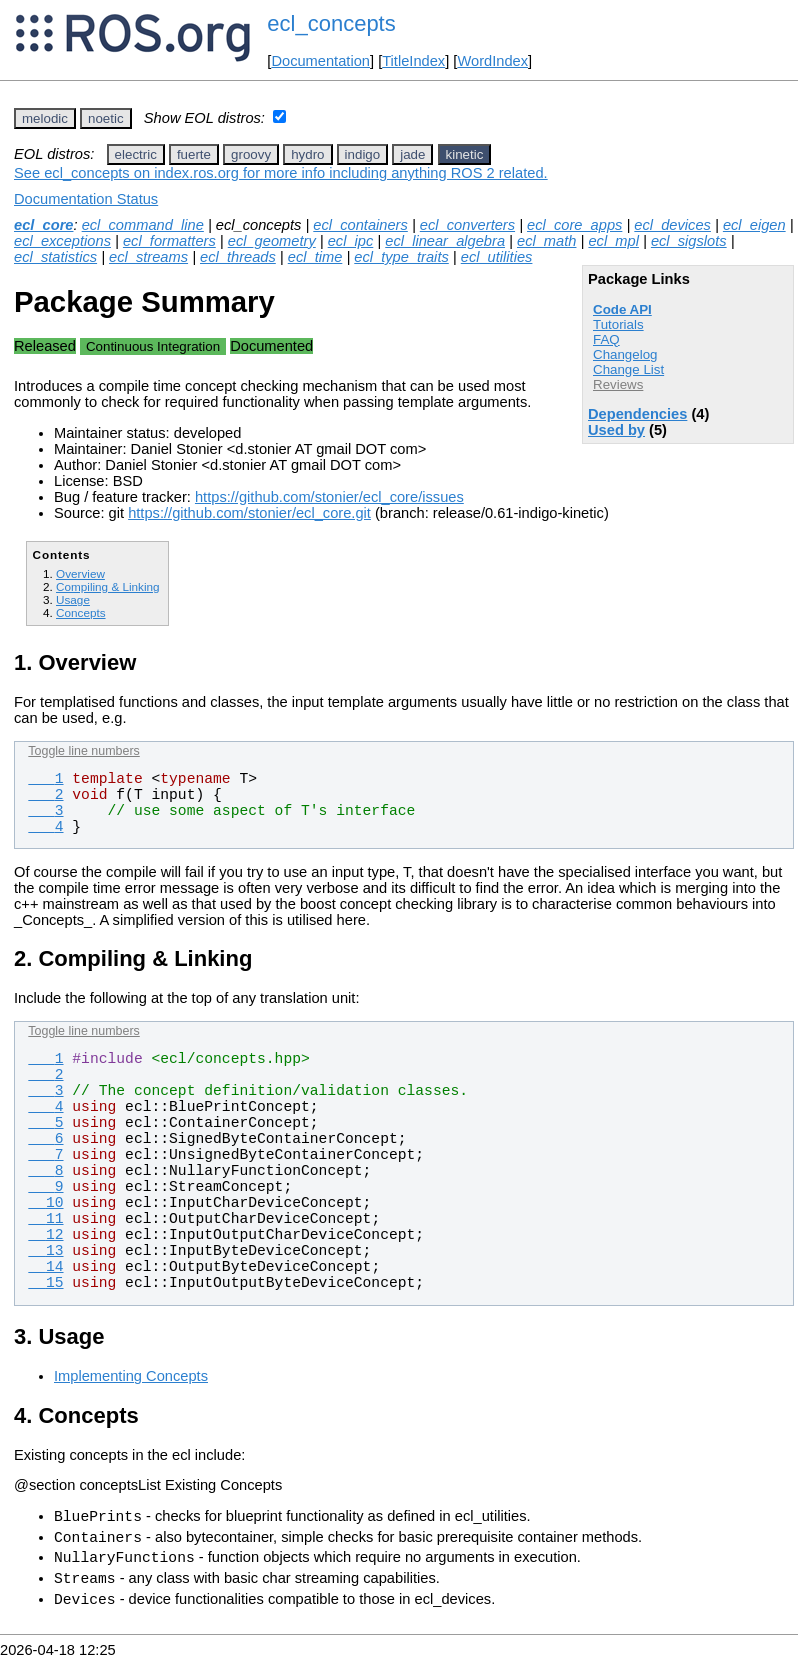 The image size is (798, 1673). I want to click on Used by, so click(616, 430).